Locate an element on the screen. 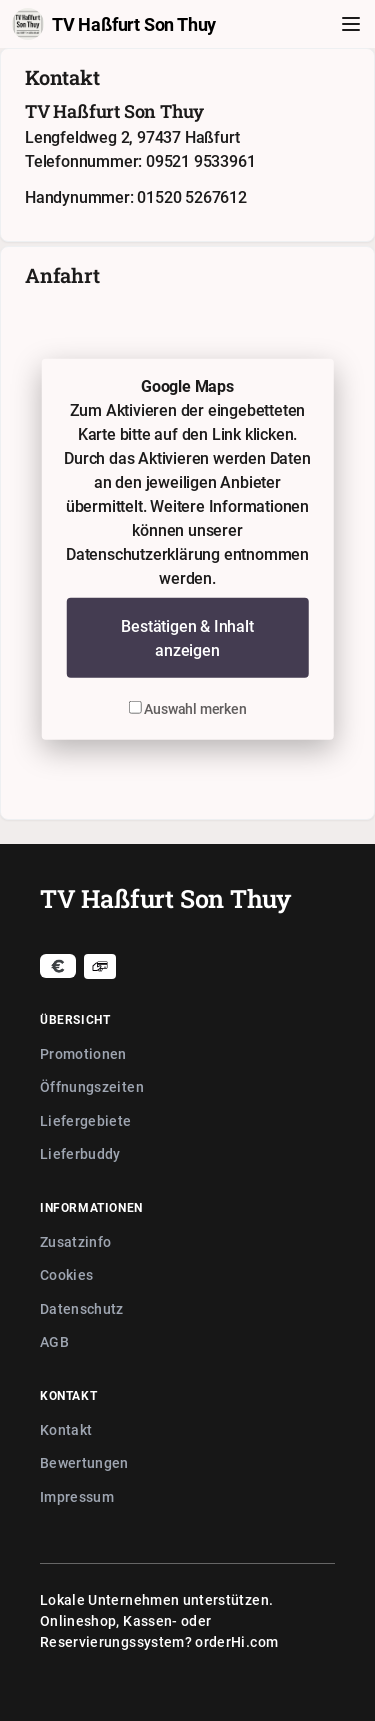 The height and width of the screenshot is (1721, 375). Lieferbuddy is located at coordinates (80, 1153).